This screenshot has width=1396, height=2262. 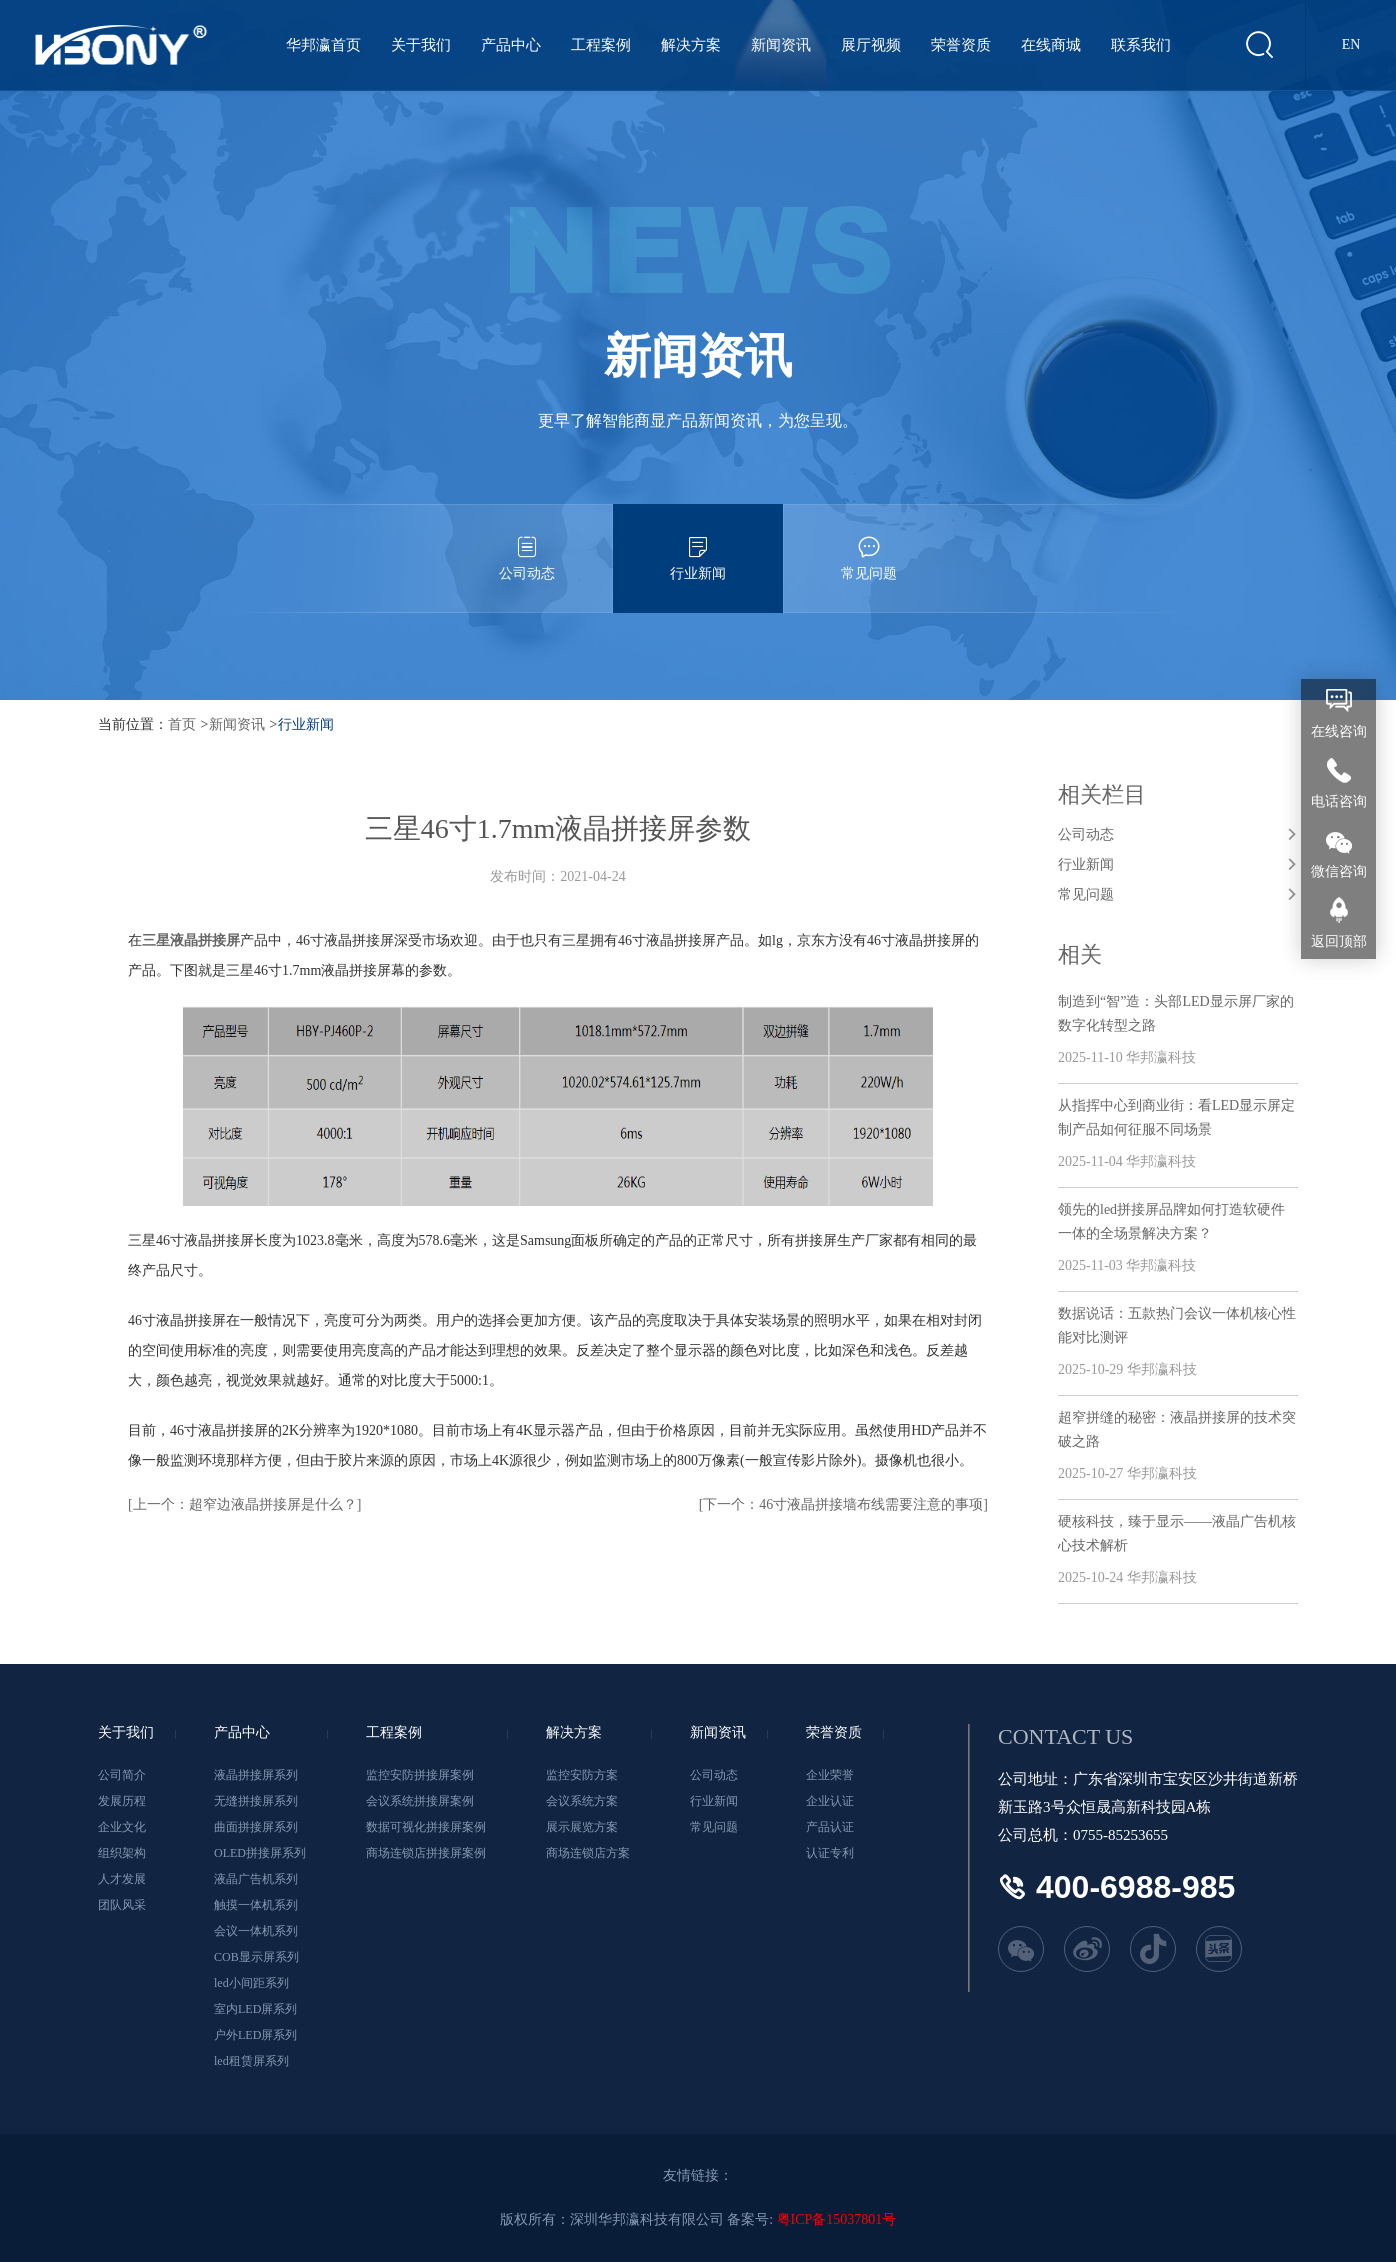 What do you see at coordinates (830, 1775) in the screenshot?
I see `企业荣誉` at bounding box center [830, 1775].